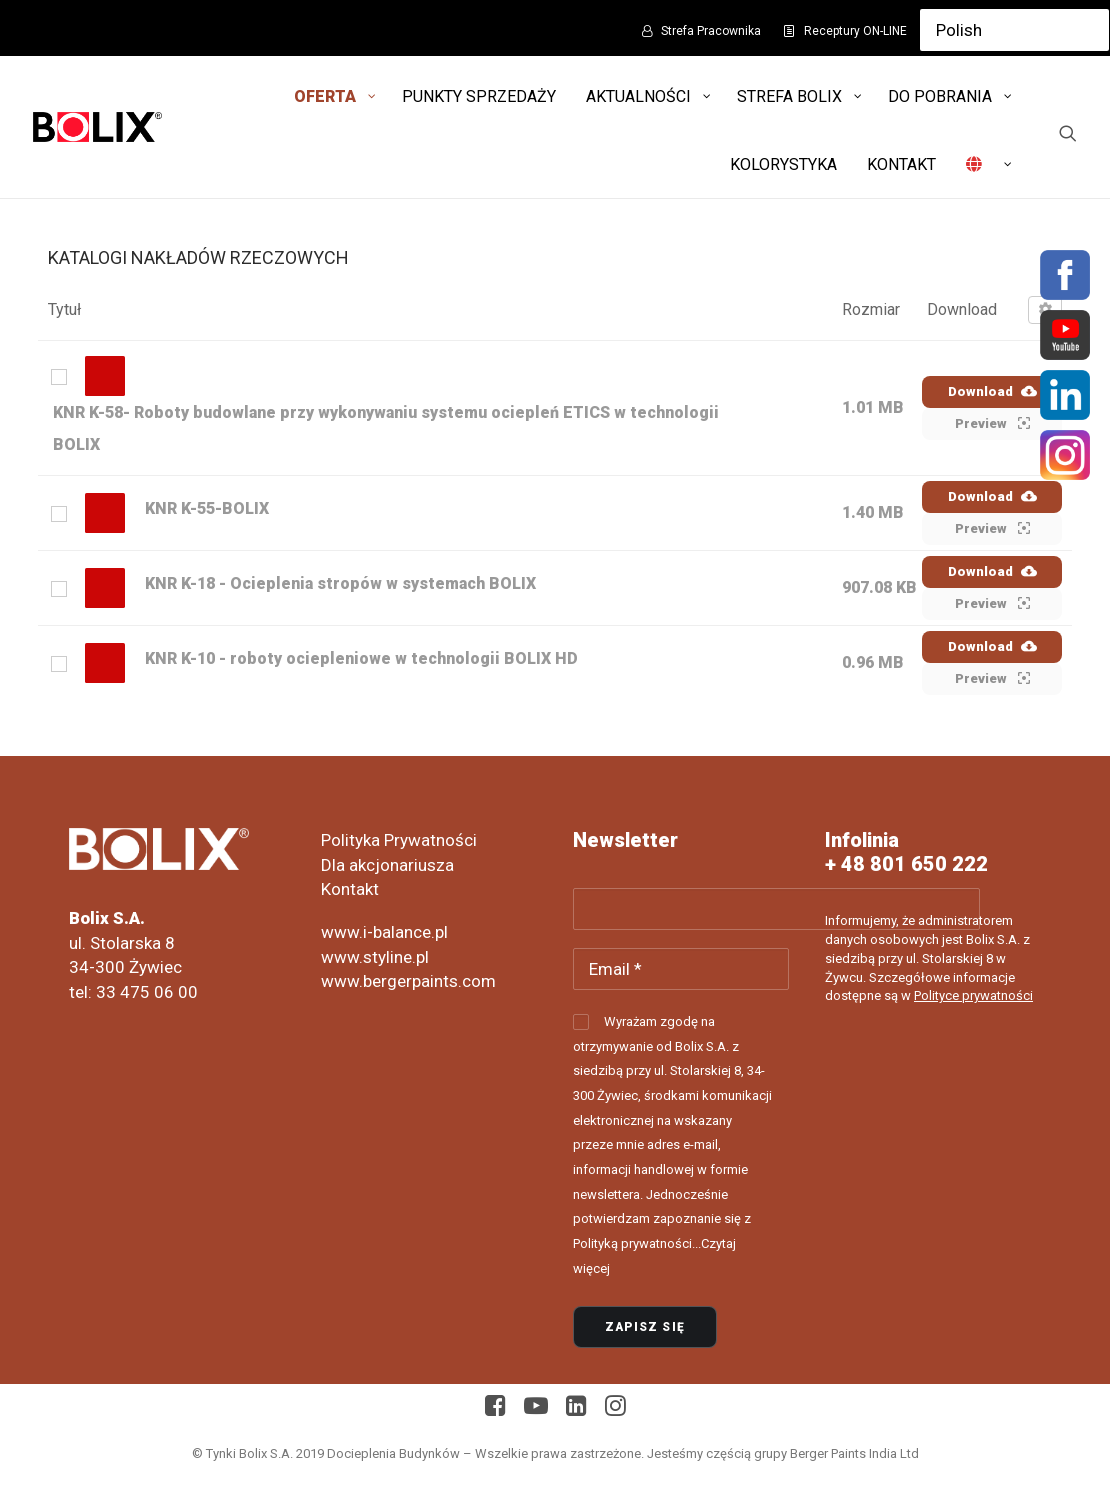  What do you see at coordinates (408, 981) in the screenshot?
I see `www.bergerpaints.com` at bounding box center [408, 981].